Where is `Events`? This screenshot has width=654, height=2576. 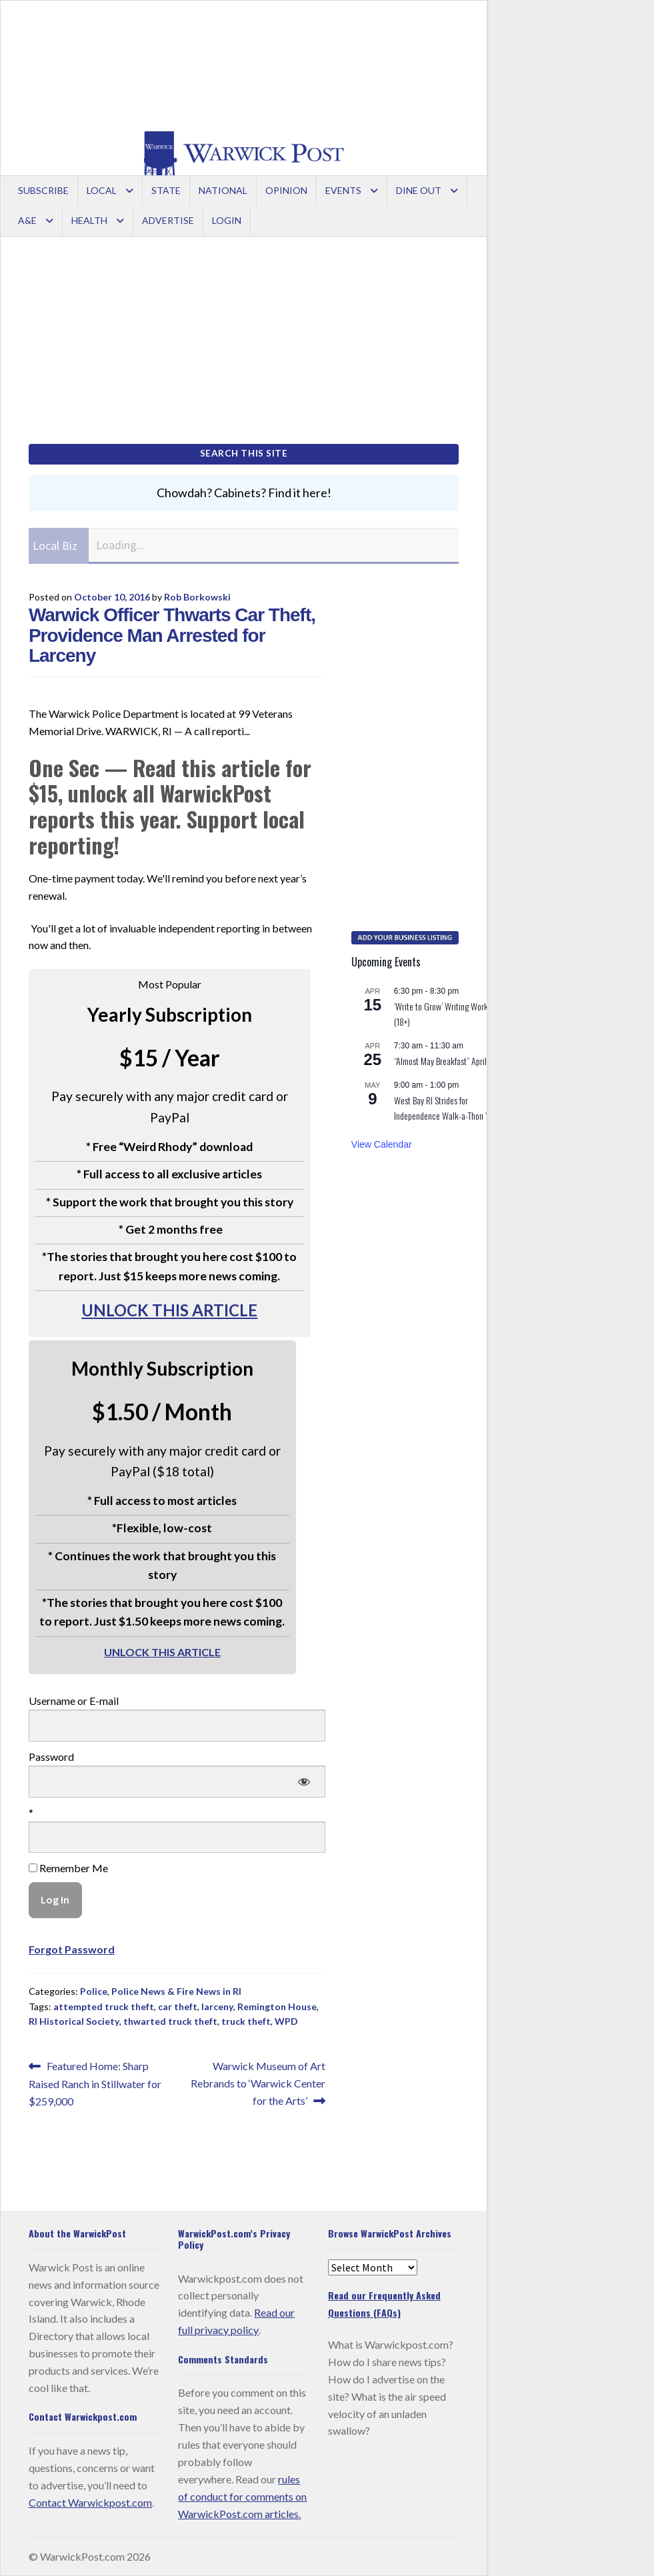
Events is located at coordinates (343, 190).